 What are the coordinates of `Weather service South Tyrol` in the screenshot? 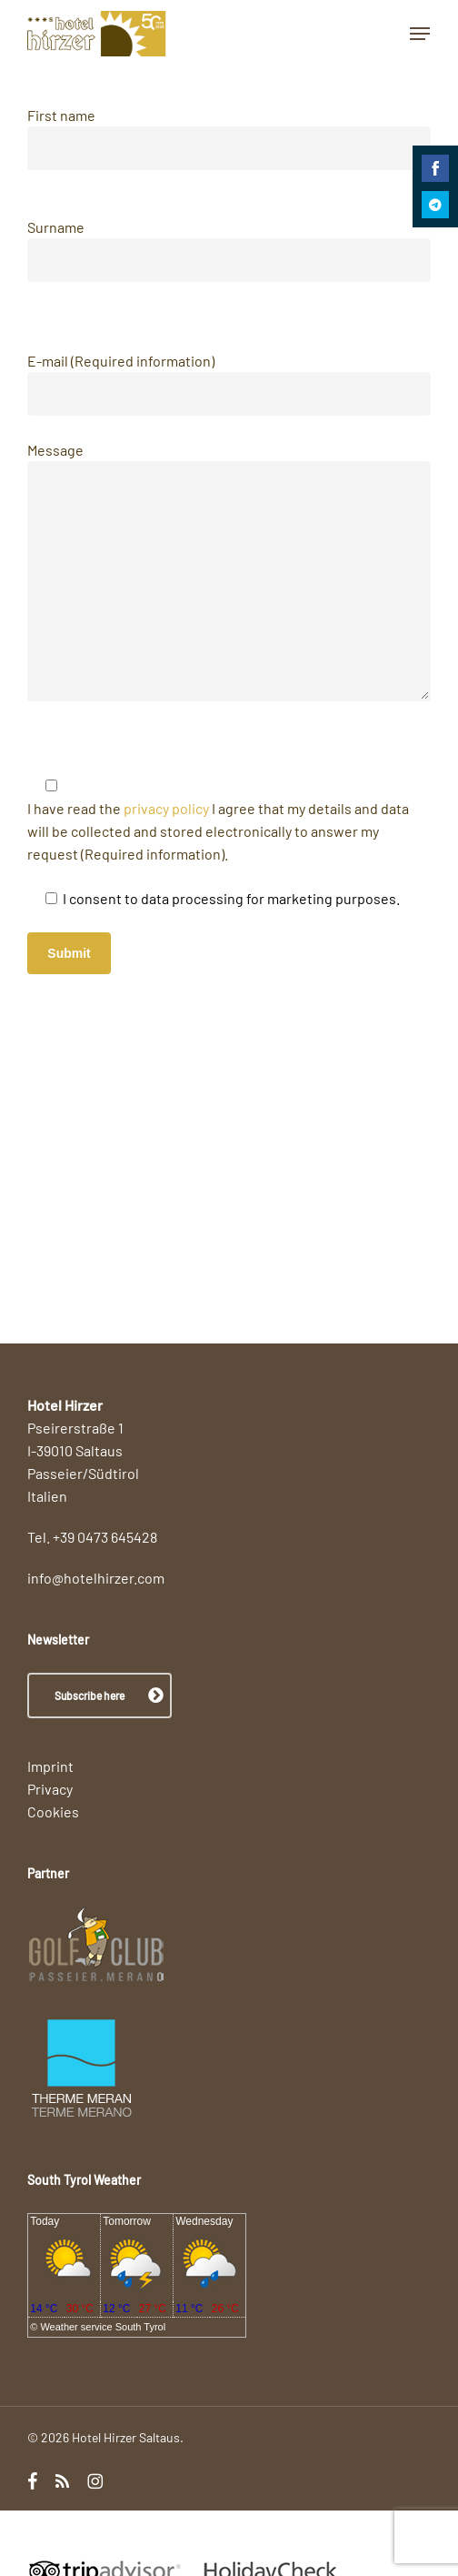 It's located at (102, 2326).